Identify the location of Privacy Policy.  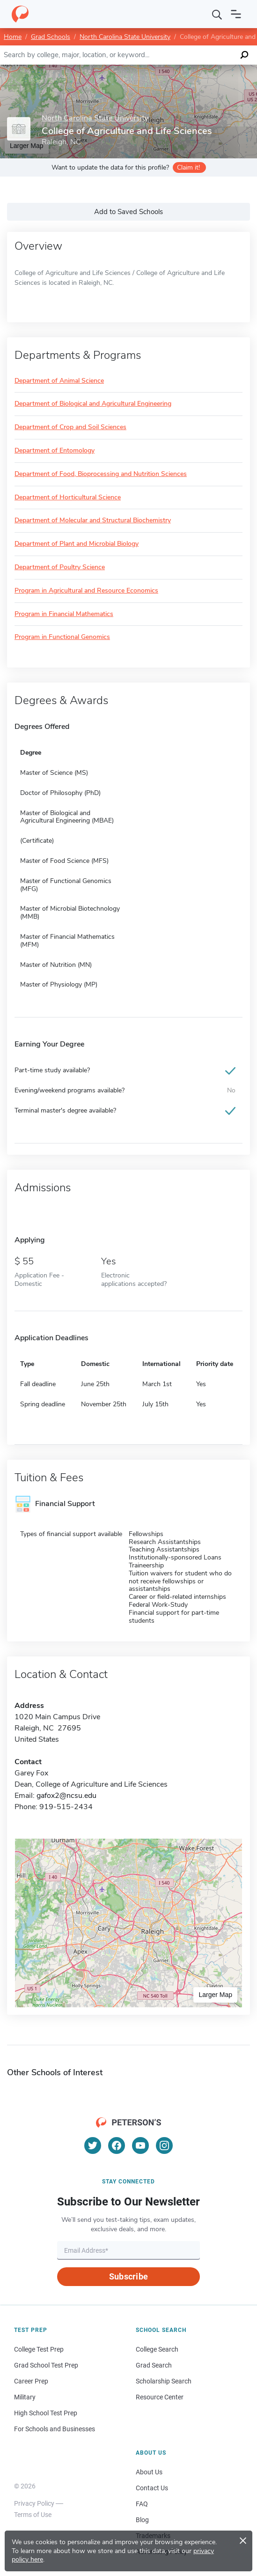
(34, 2503).